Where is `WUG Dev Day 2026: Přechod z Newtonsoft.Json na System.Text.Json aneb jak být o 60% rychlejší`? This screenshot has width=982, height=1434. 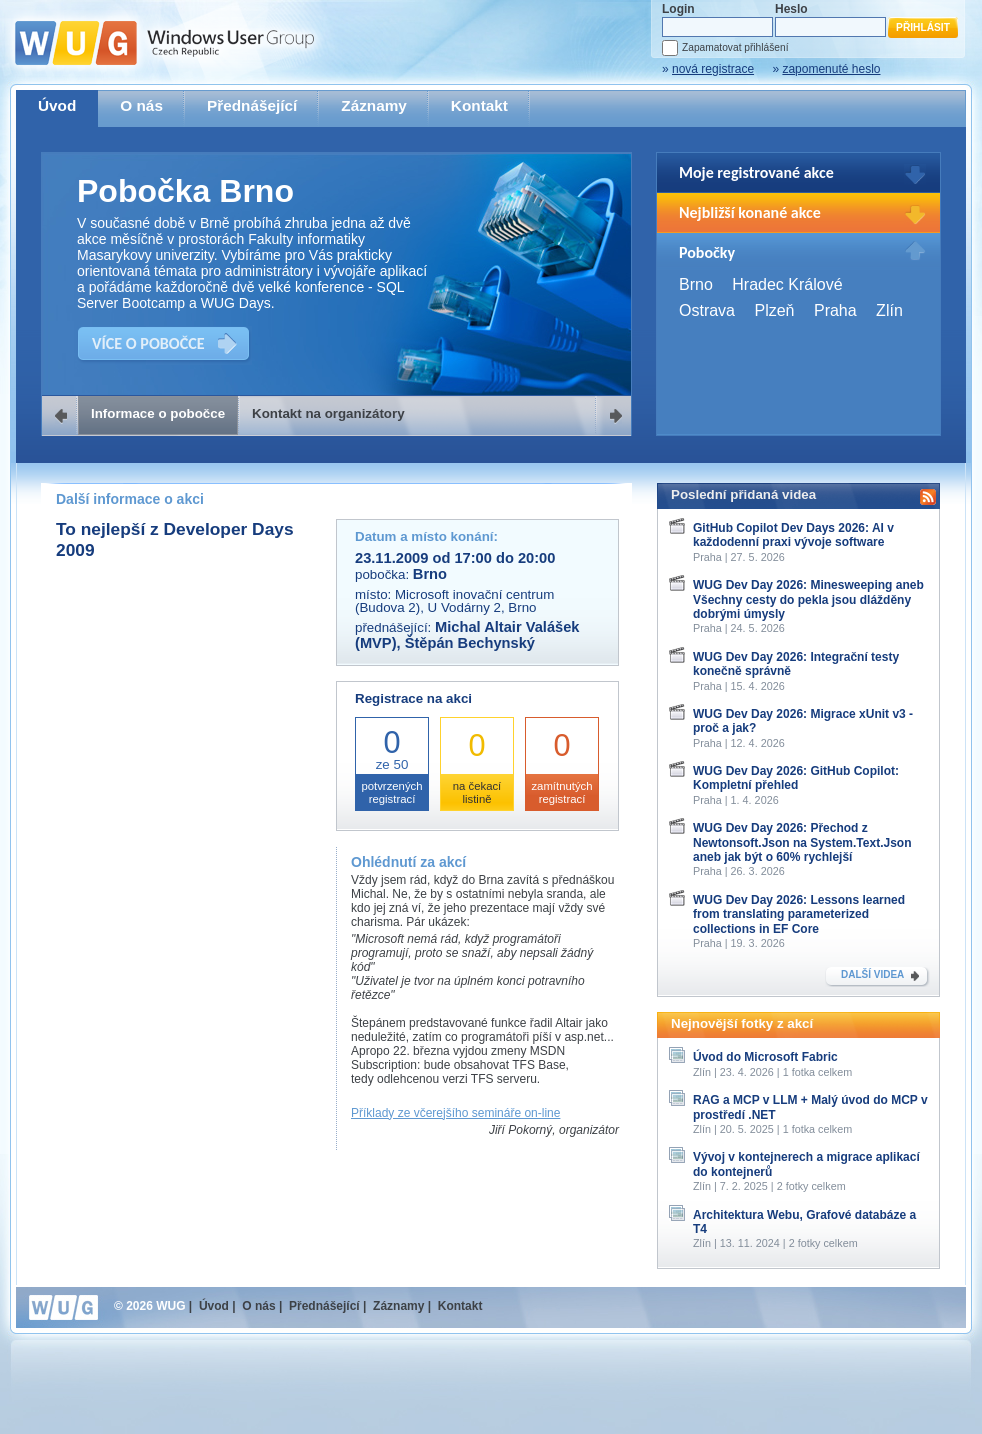 WUG Dev Day 2026: Přechod z Newtonsoft.Json na System.Text.Json aneb jak být o 60% rychlejší is located at coordinates (802, 842).